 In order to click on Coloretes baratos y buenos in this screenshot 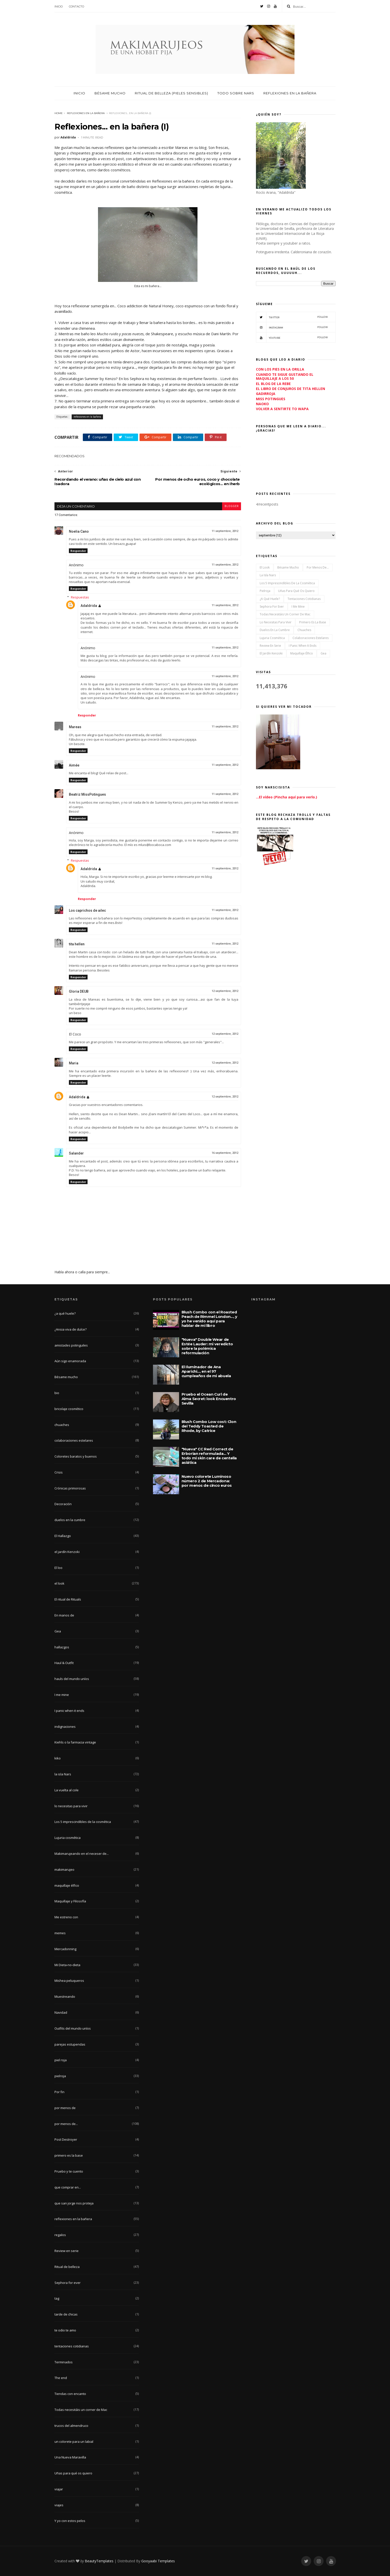, I will do `click(75, 1456)`.